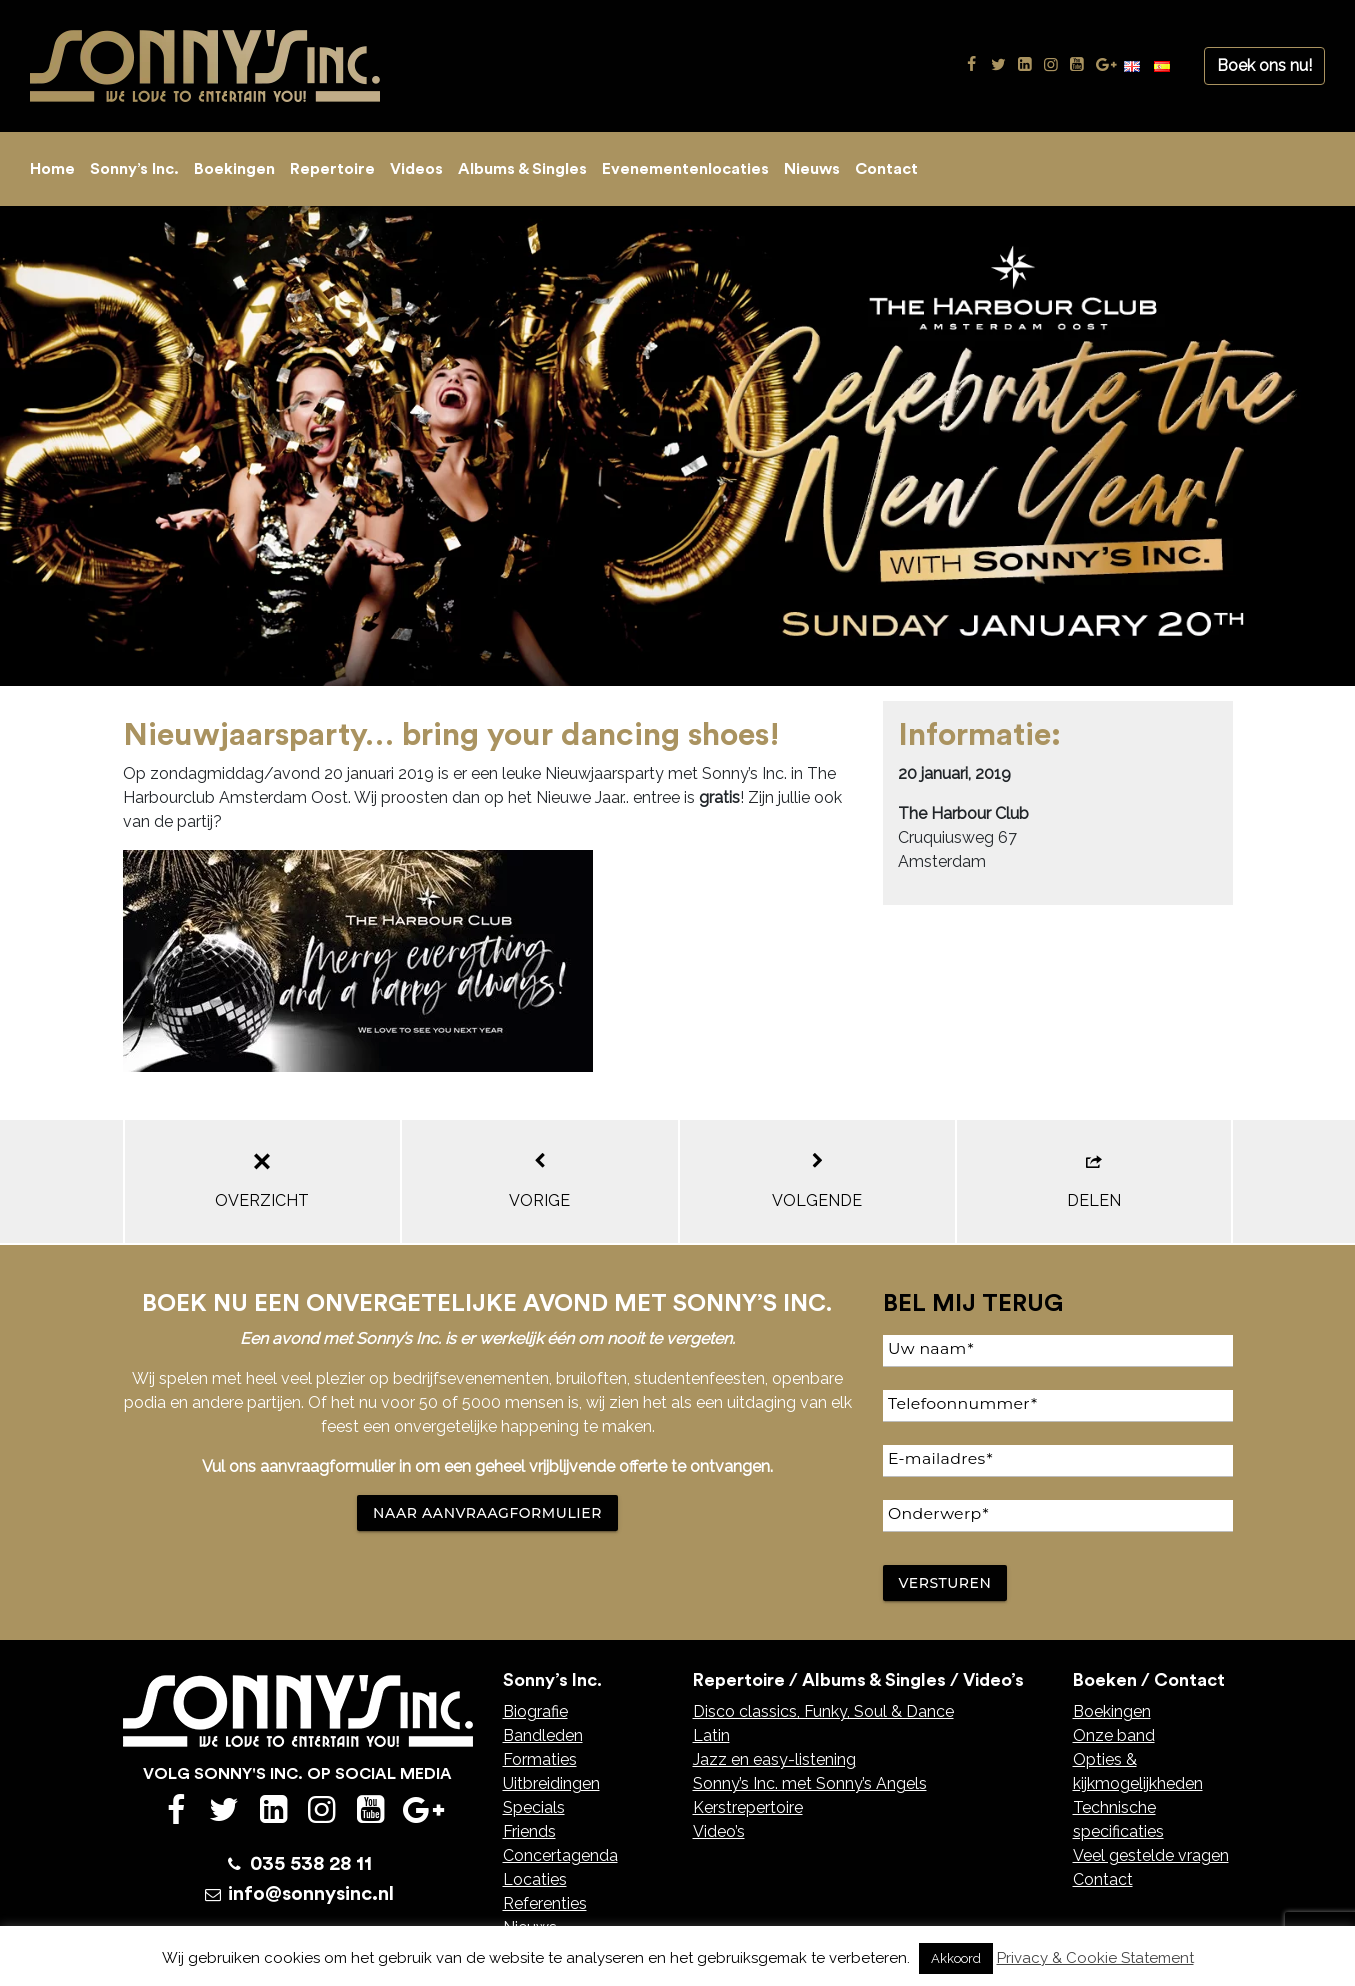  Describe the element at coordinates (540, 1759) in the screenshot. I see `Formaties` at that location.